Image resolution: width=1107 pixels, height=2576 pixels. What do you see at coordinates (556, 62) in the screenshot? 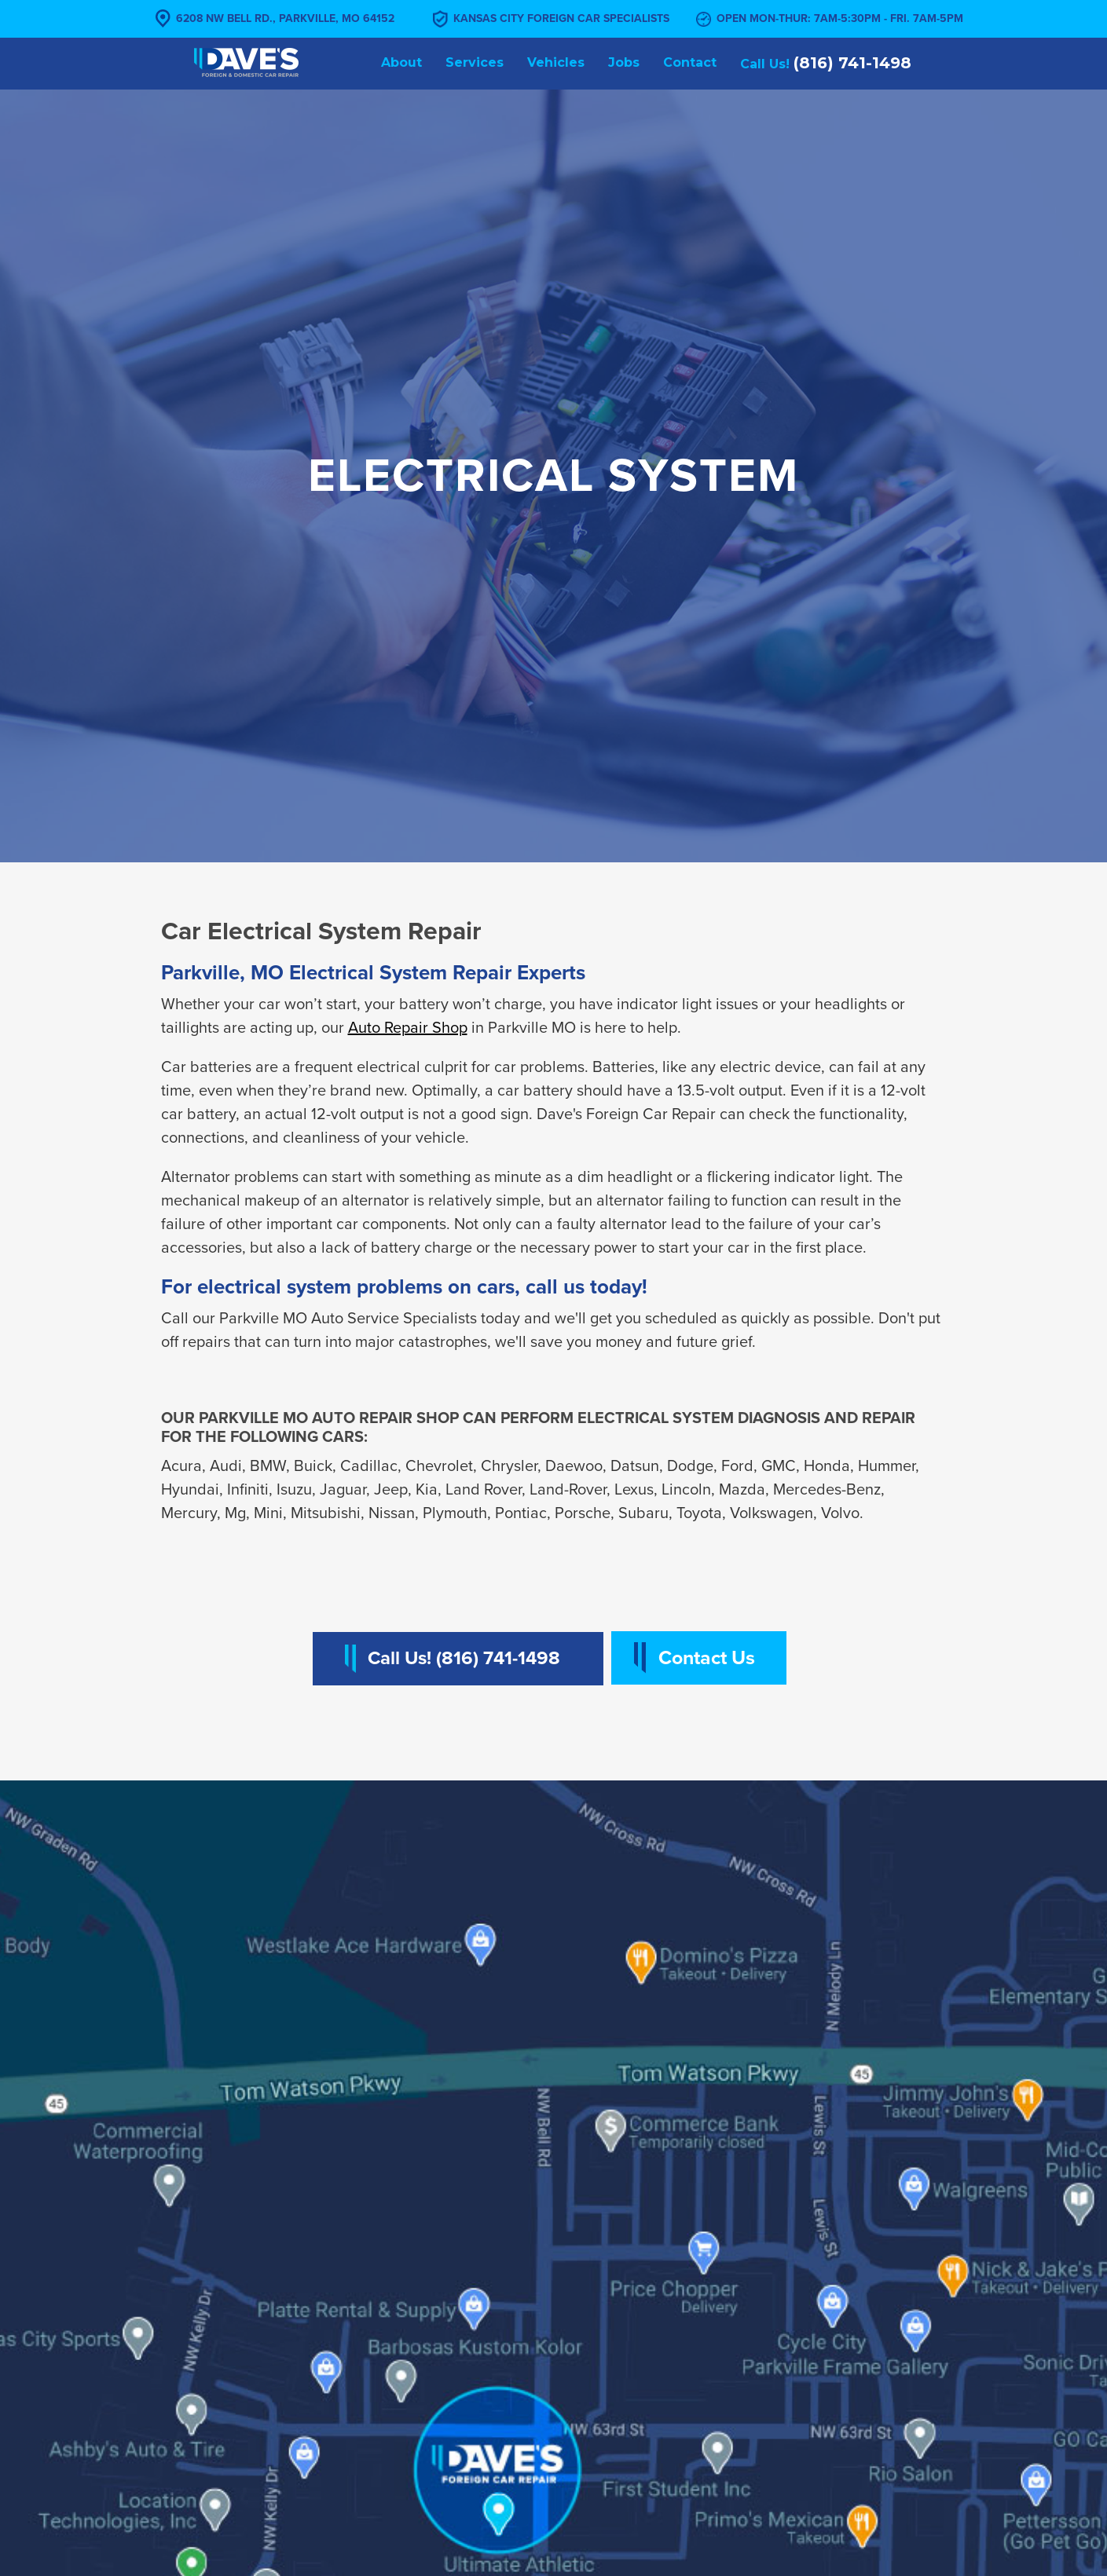
I see `Vehicles` at bounding box center [556, 62].